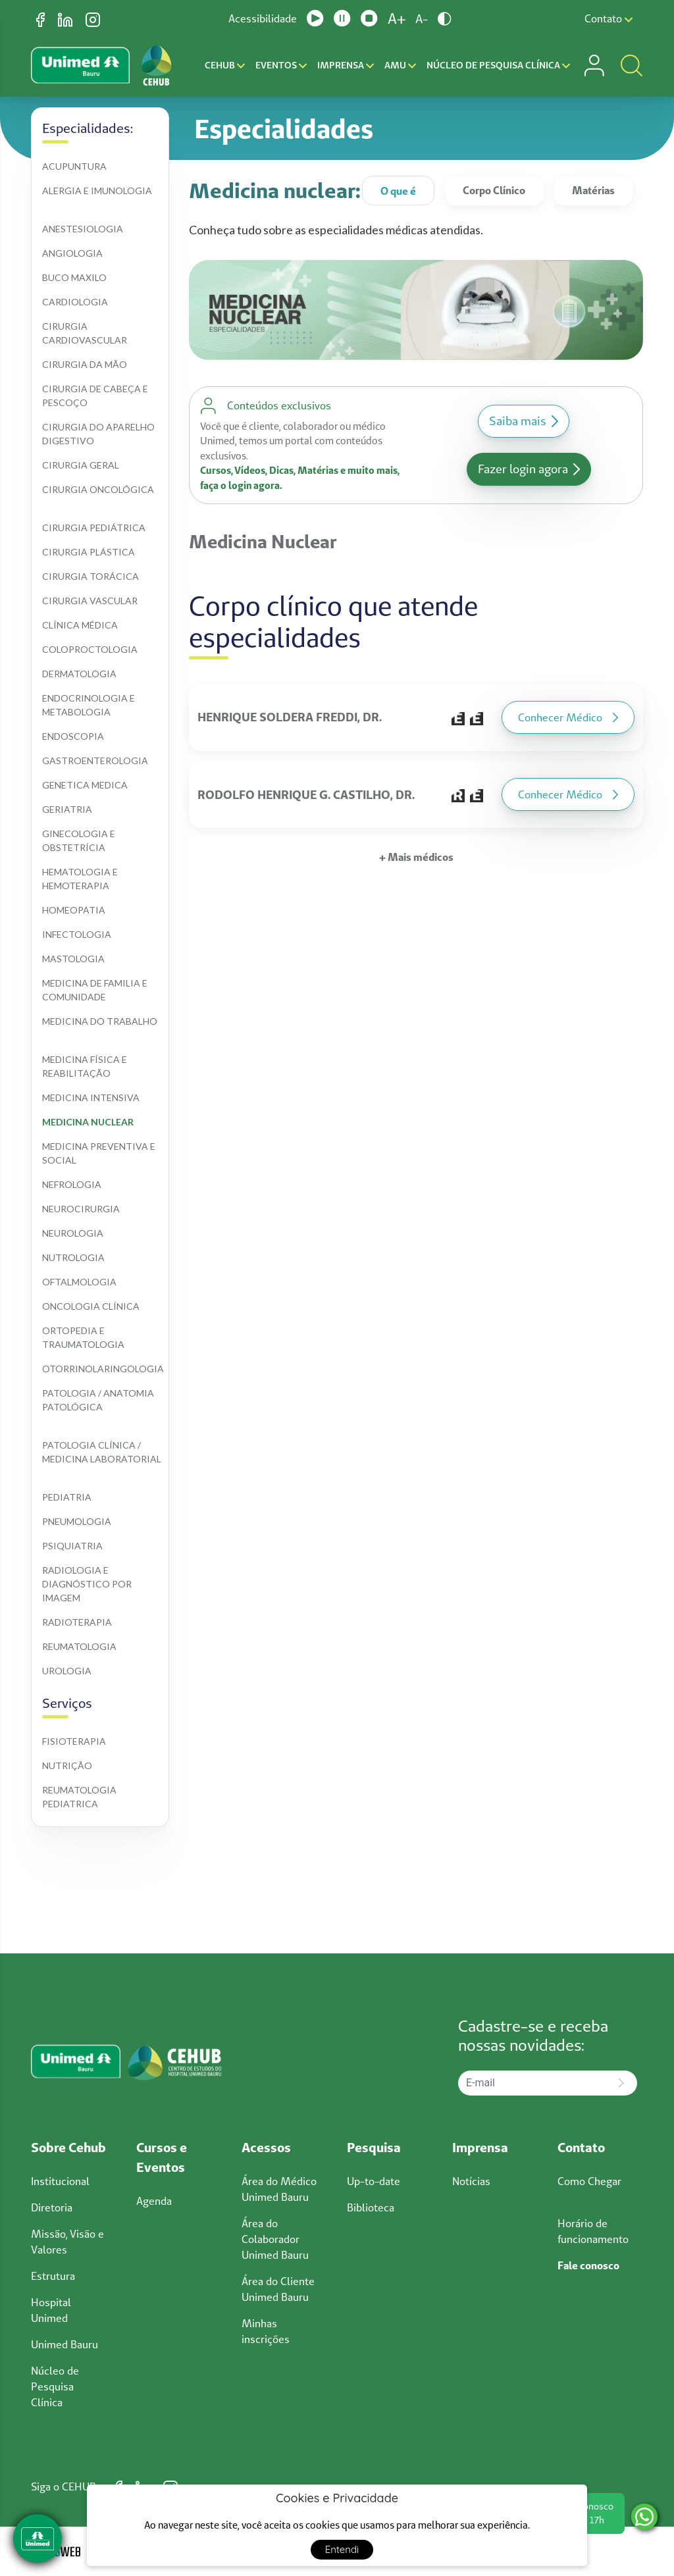  Describe the element at coordinates (95, 760) in the screenshot. I see `Gastroenterologia` at that location.